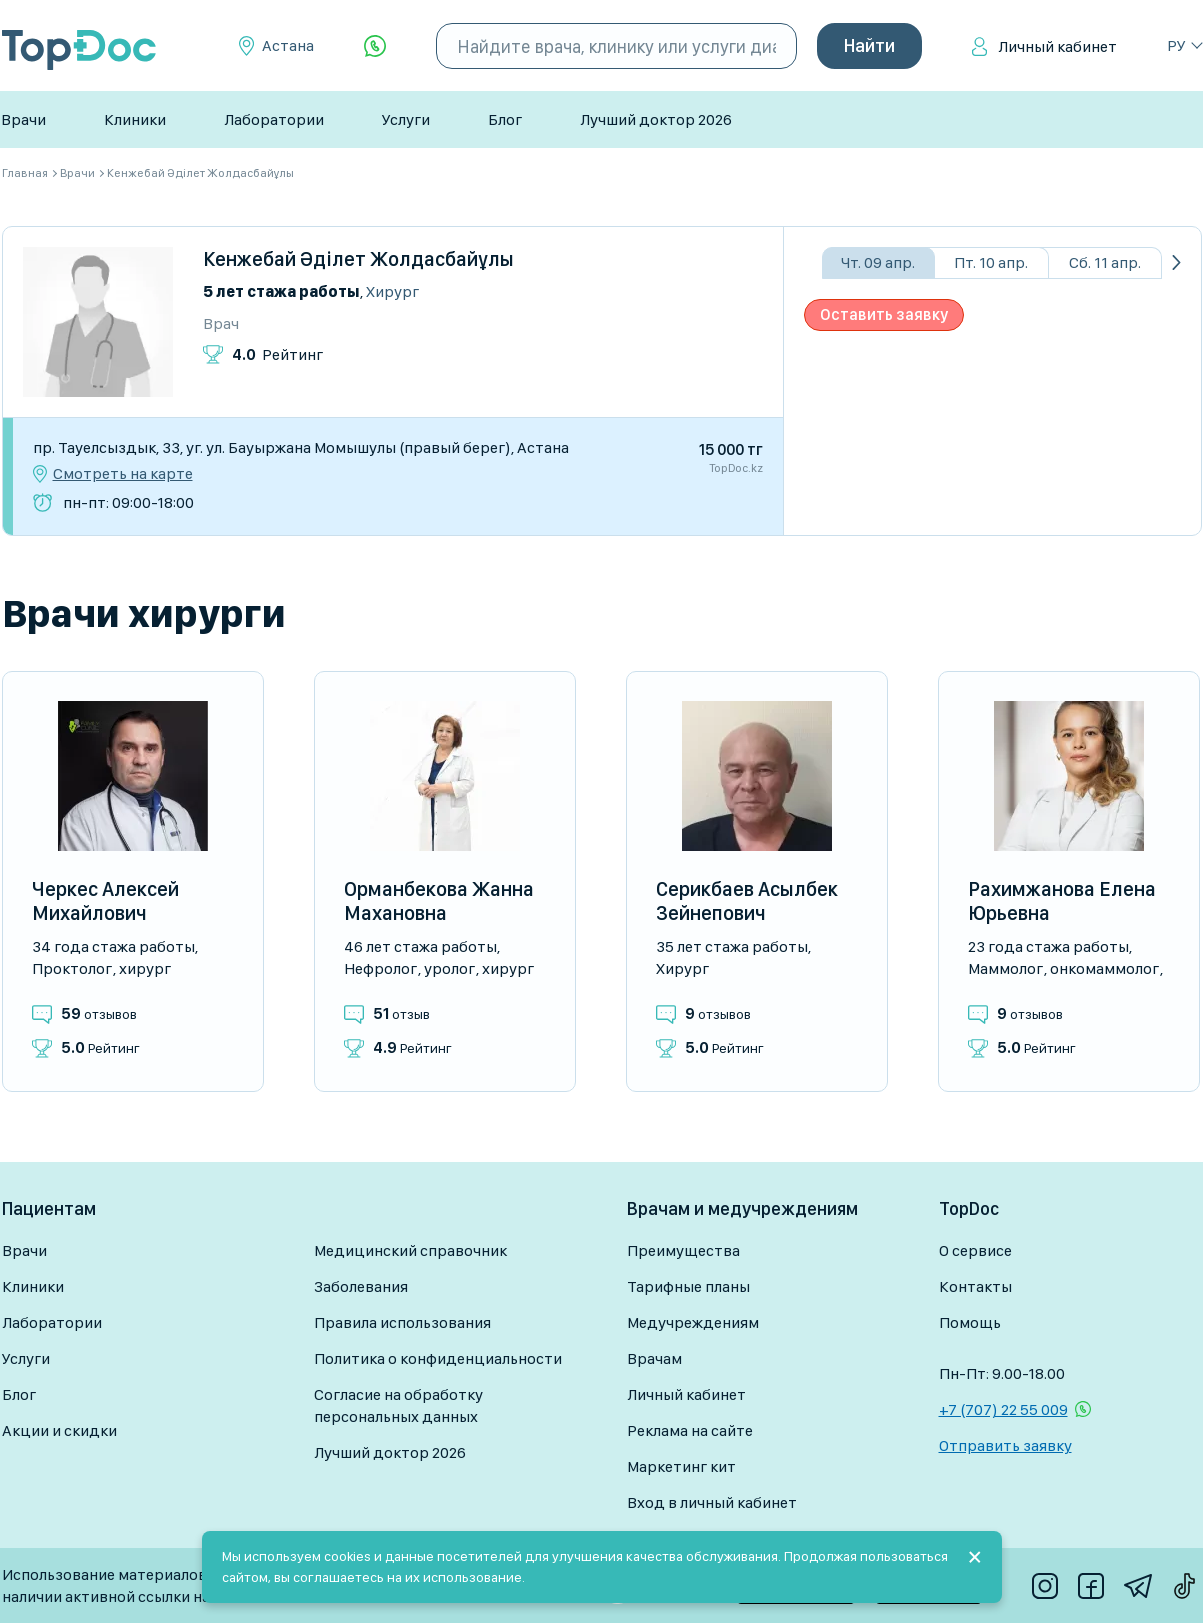 The height and width of the screenshot is (1623, 1203). I want to click on Оставить заявку, so click(884, 314).